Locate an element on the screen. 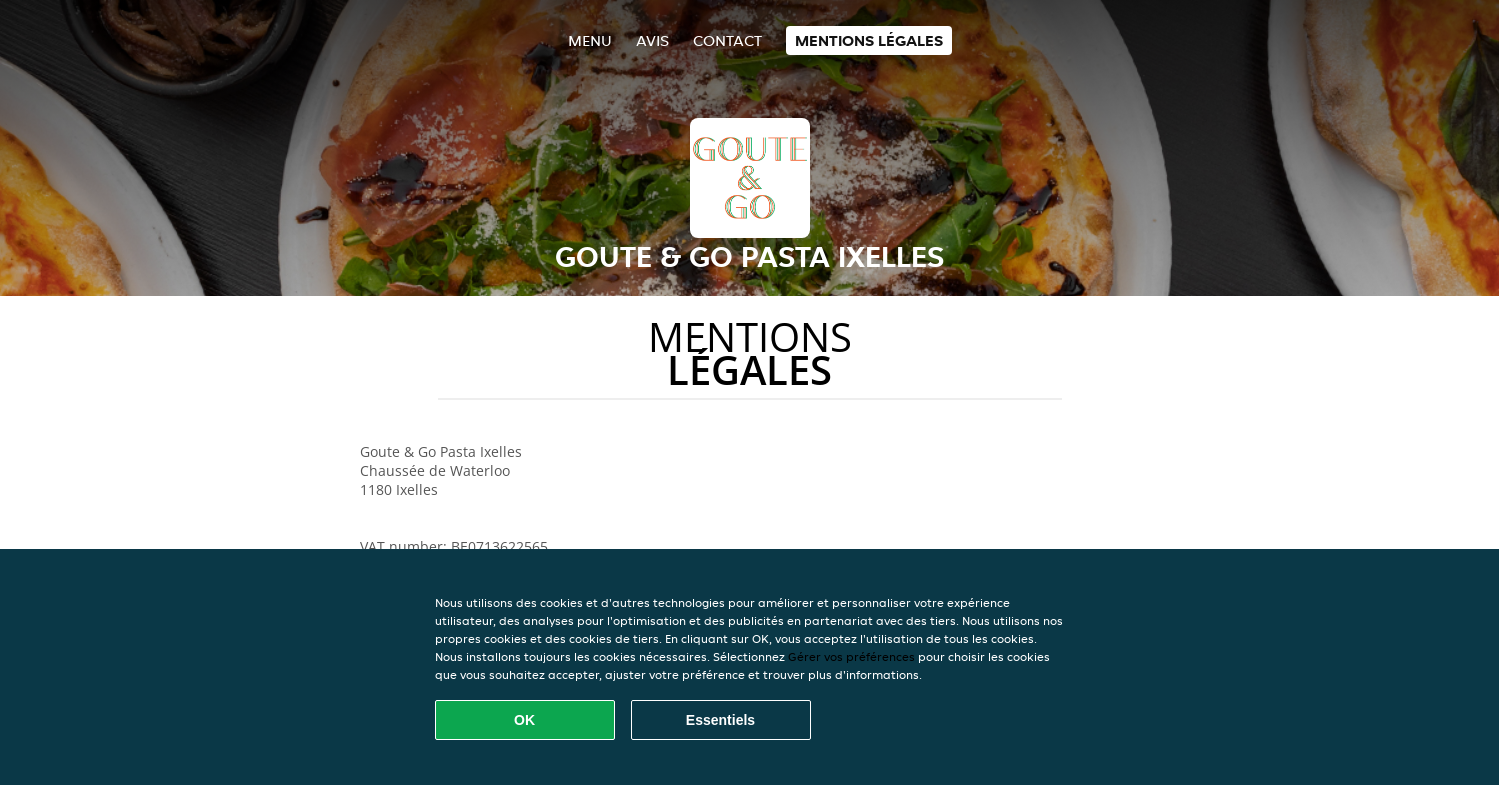 The height and width of the screenshot is (785, 1499). Mentions légales is located at coordinates (869, 40).